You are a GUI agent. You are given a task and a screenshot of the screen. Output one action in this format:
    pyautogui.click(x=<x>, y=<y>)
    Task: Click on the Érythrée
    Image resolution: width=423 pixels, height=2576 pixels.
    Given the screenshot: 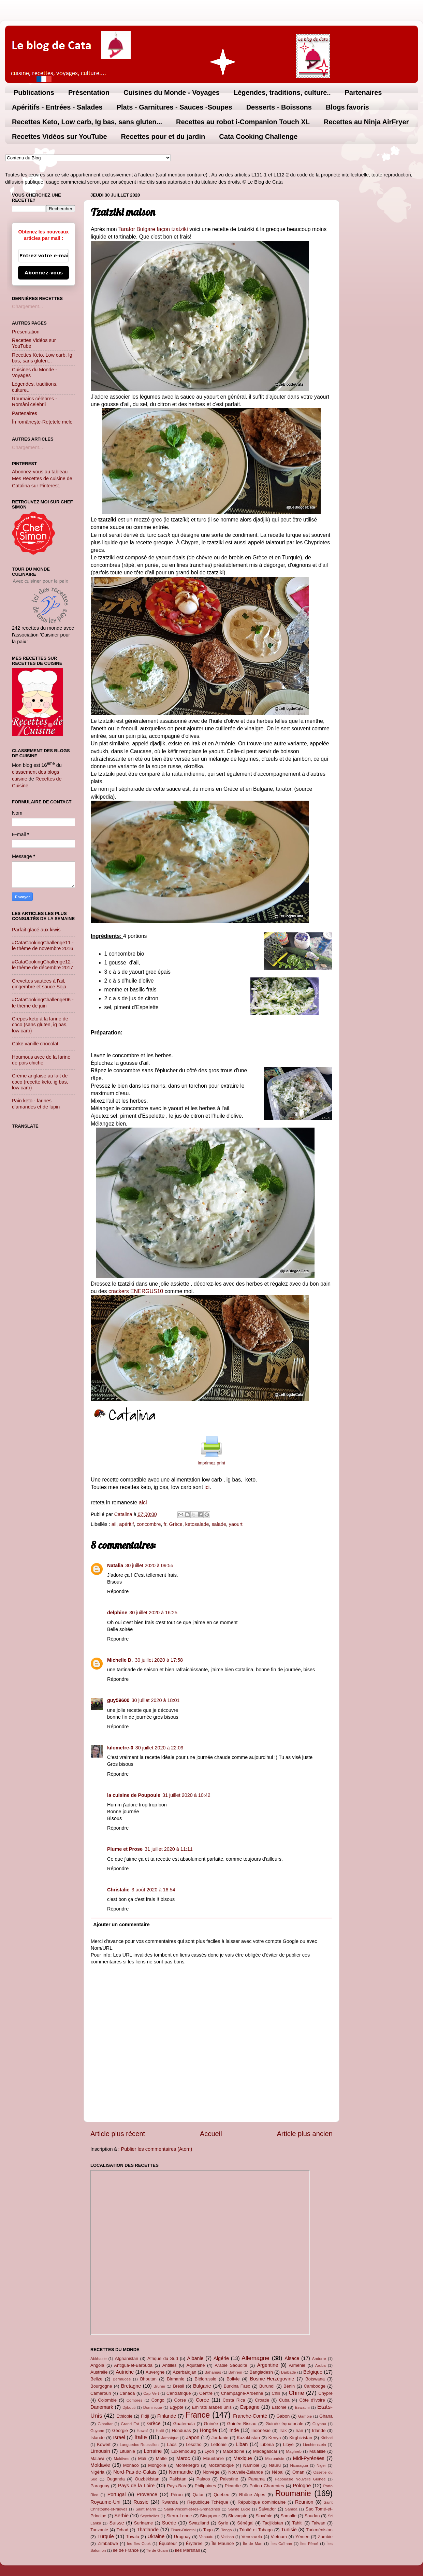 What is the action you would take?
    pyautogui.click(x=194, y=2543)
    